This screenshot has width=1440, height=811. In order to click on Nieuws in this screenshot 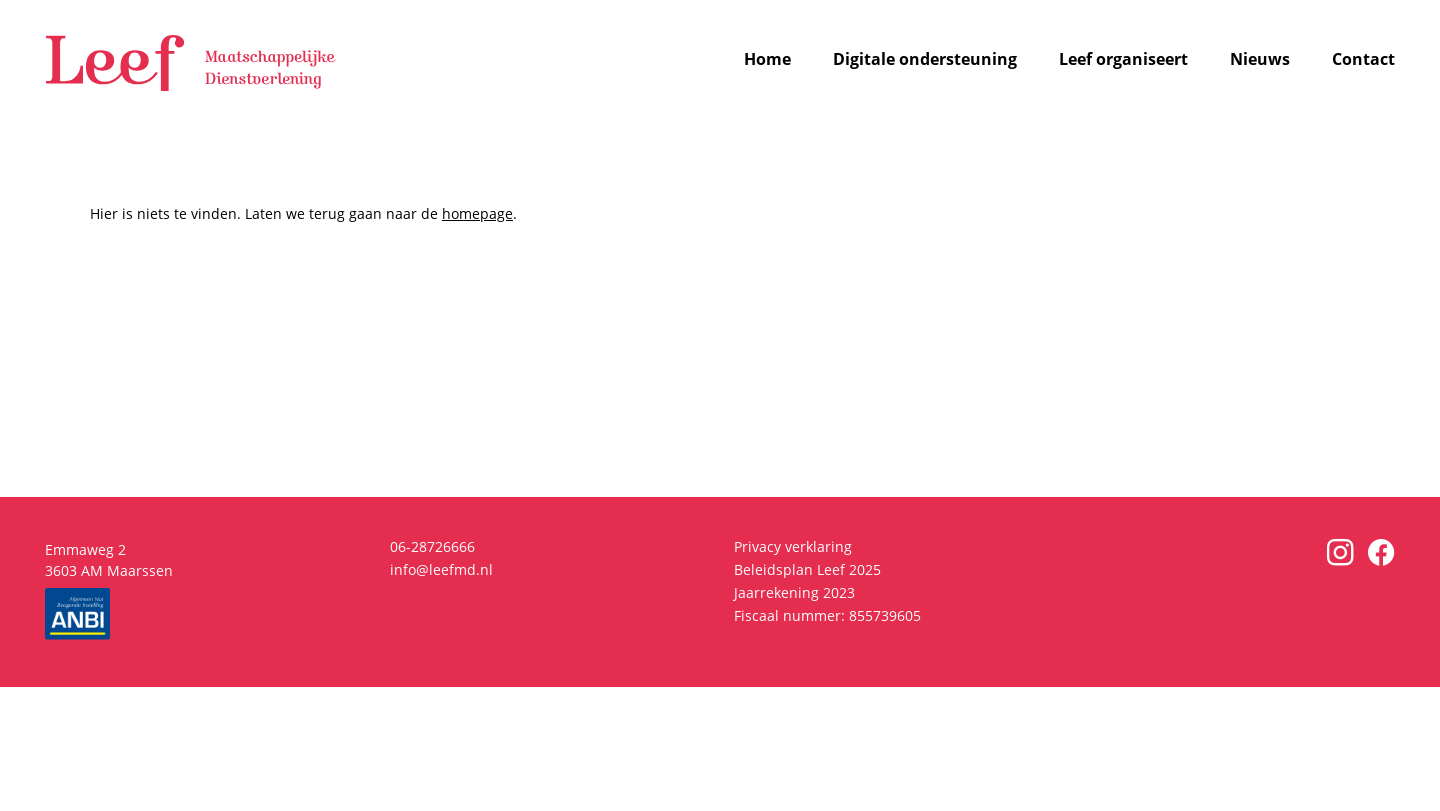, I will do `click(1260, 60)`.